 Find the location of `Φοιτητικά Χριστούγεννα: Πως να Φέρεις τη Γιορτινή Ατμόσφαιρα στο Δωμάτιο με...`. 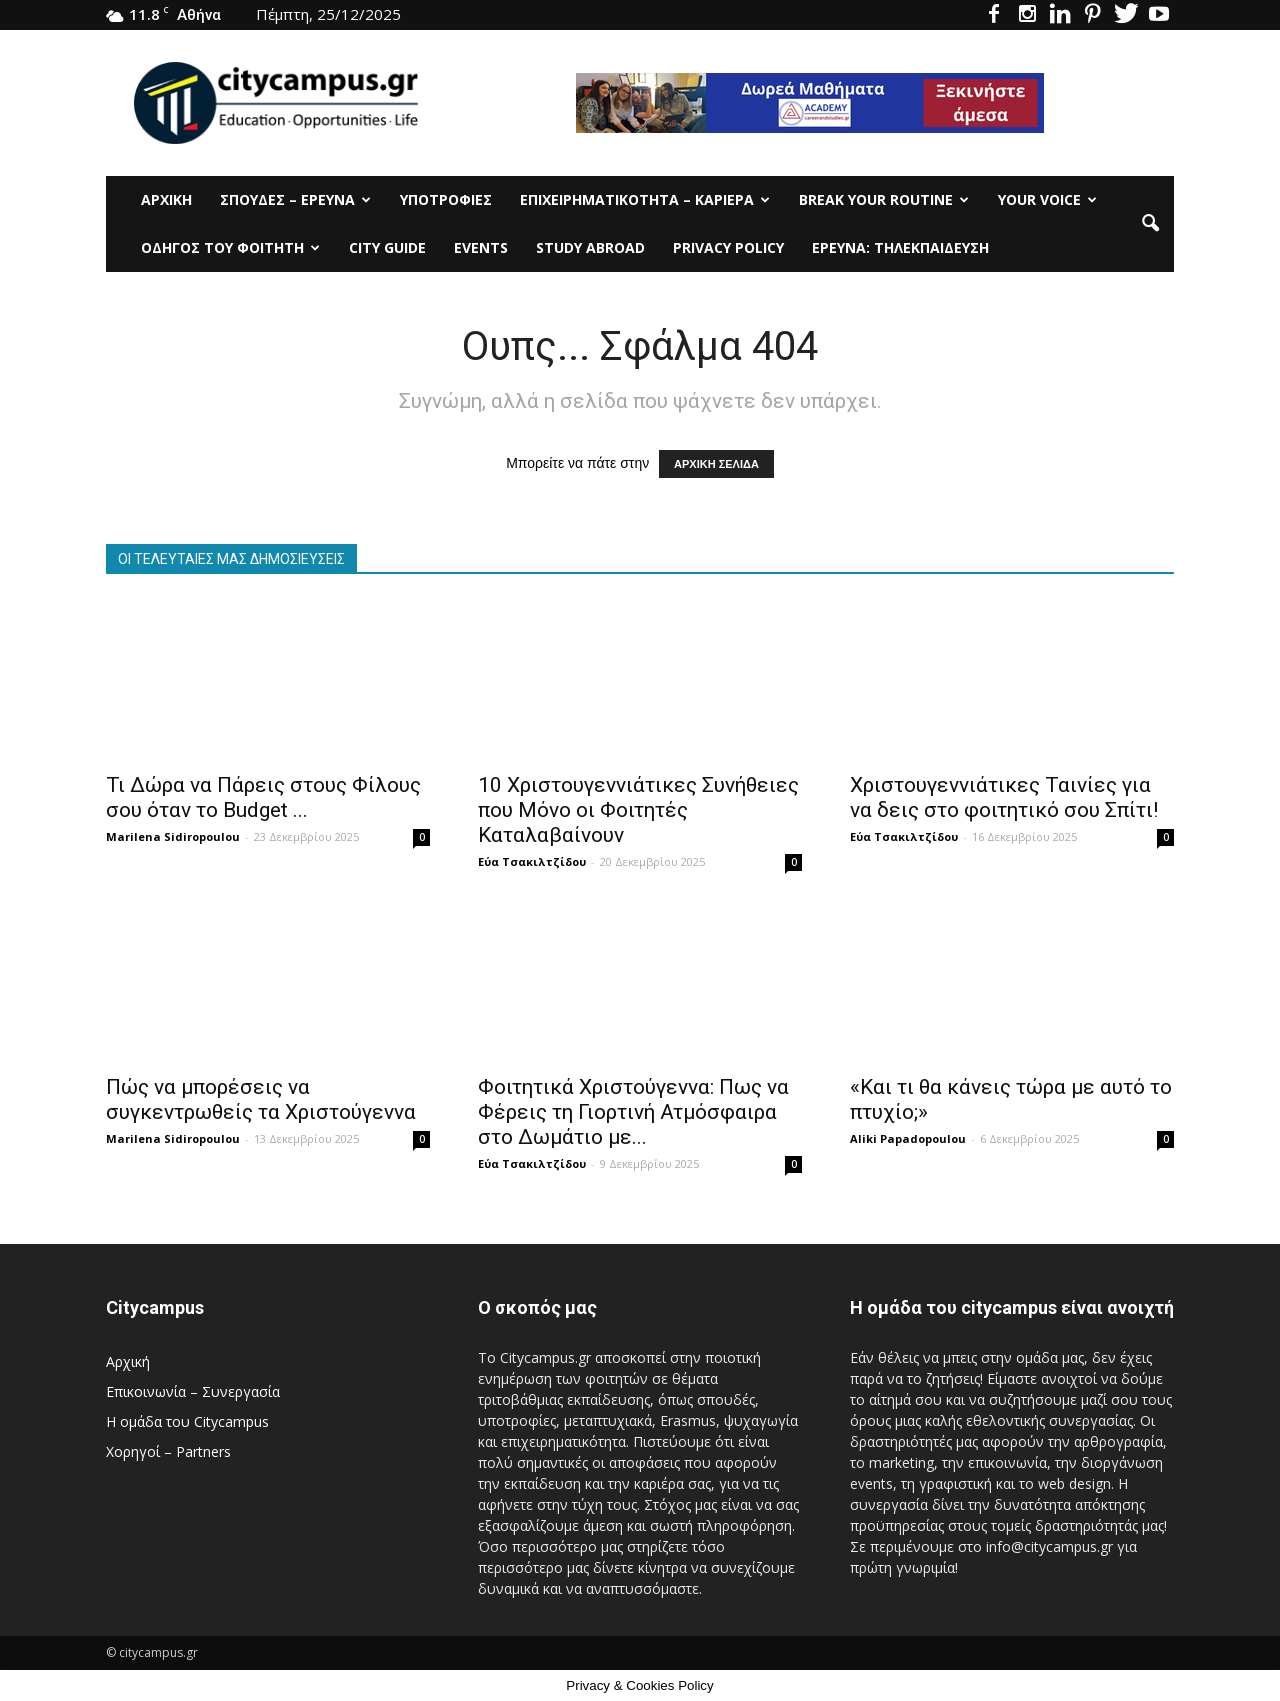

Φοιτητικά Χριστούγεννα: Πως να Φέρεις τη Γιορτινή Ατμόσφαιρα στο Δωμάτιο με... is located at coordinates (633, 1112).